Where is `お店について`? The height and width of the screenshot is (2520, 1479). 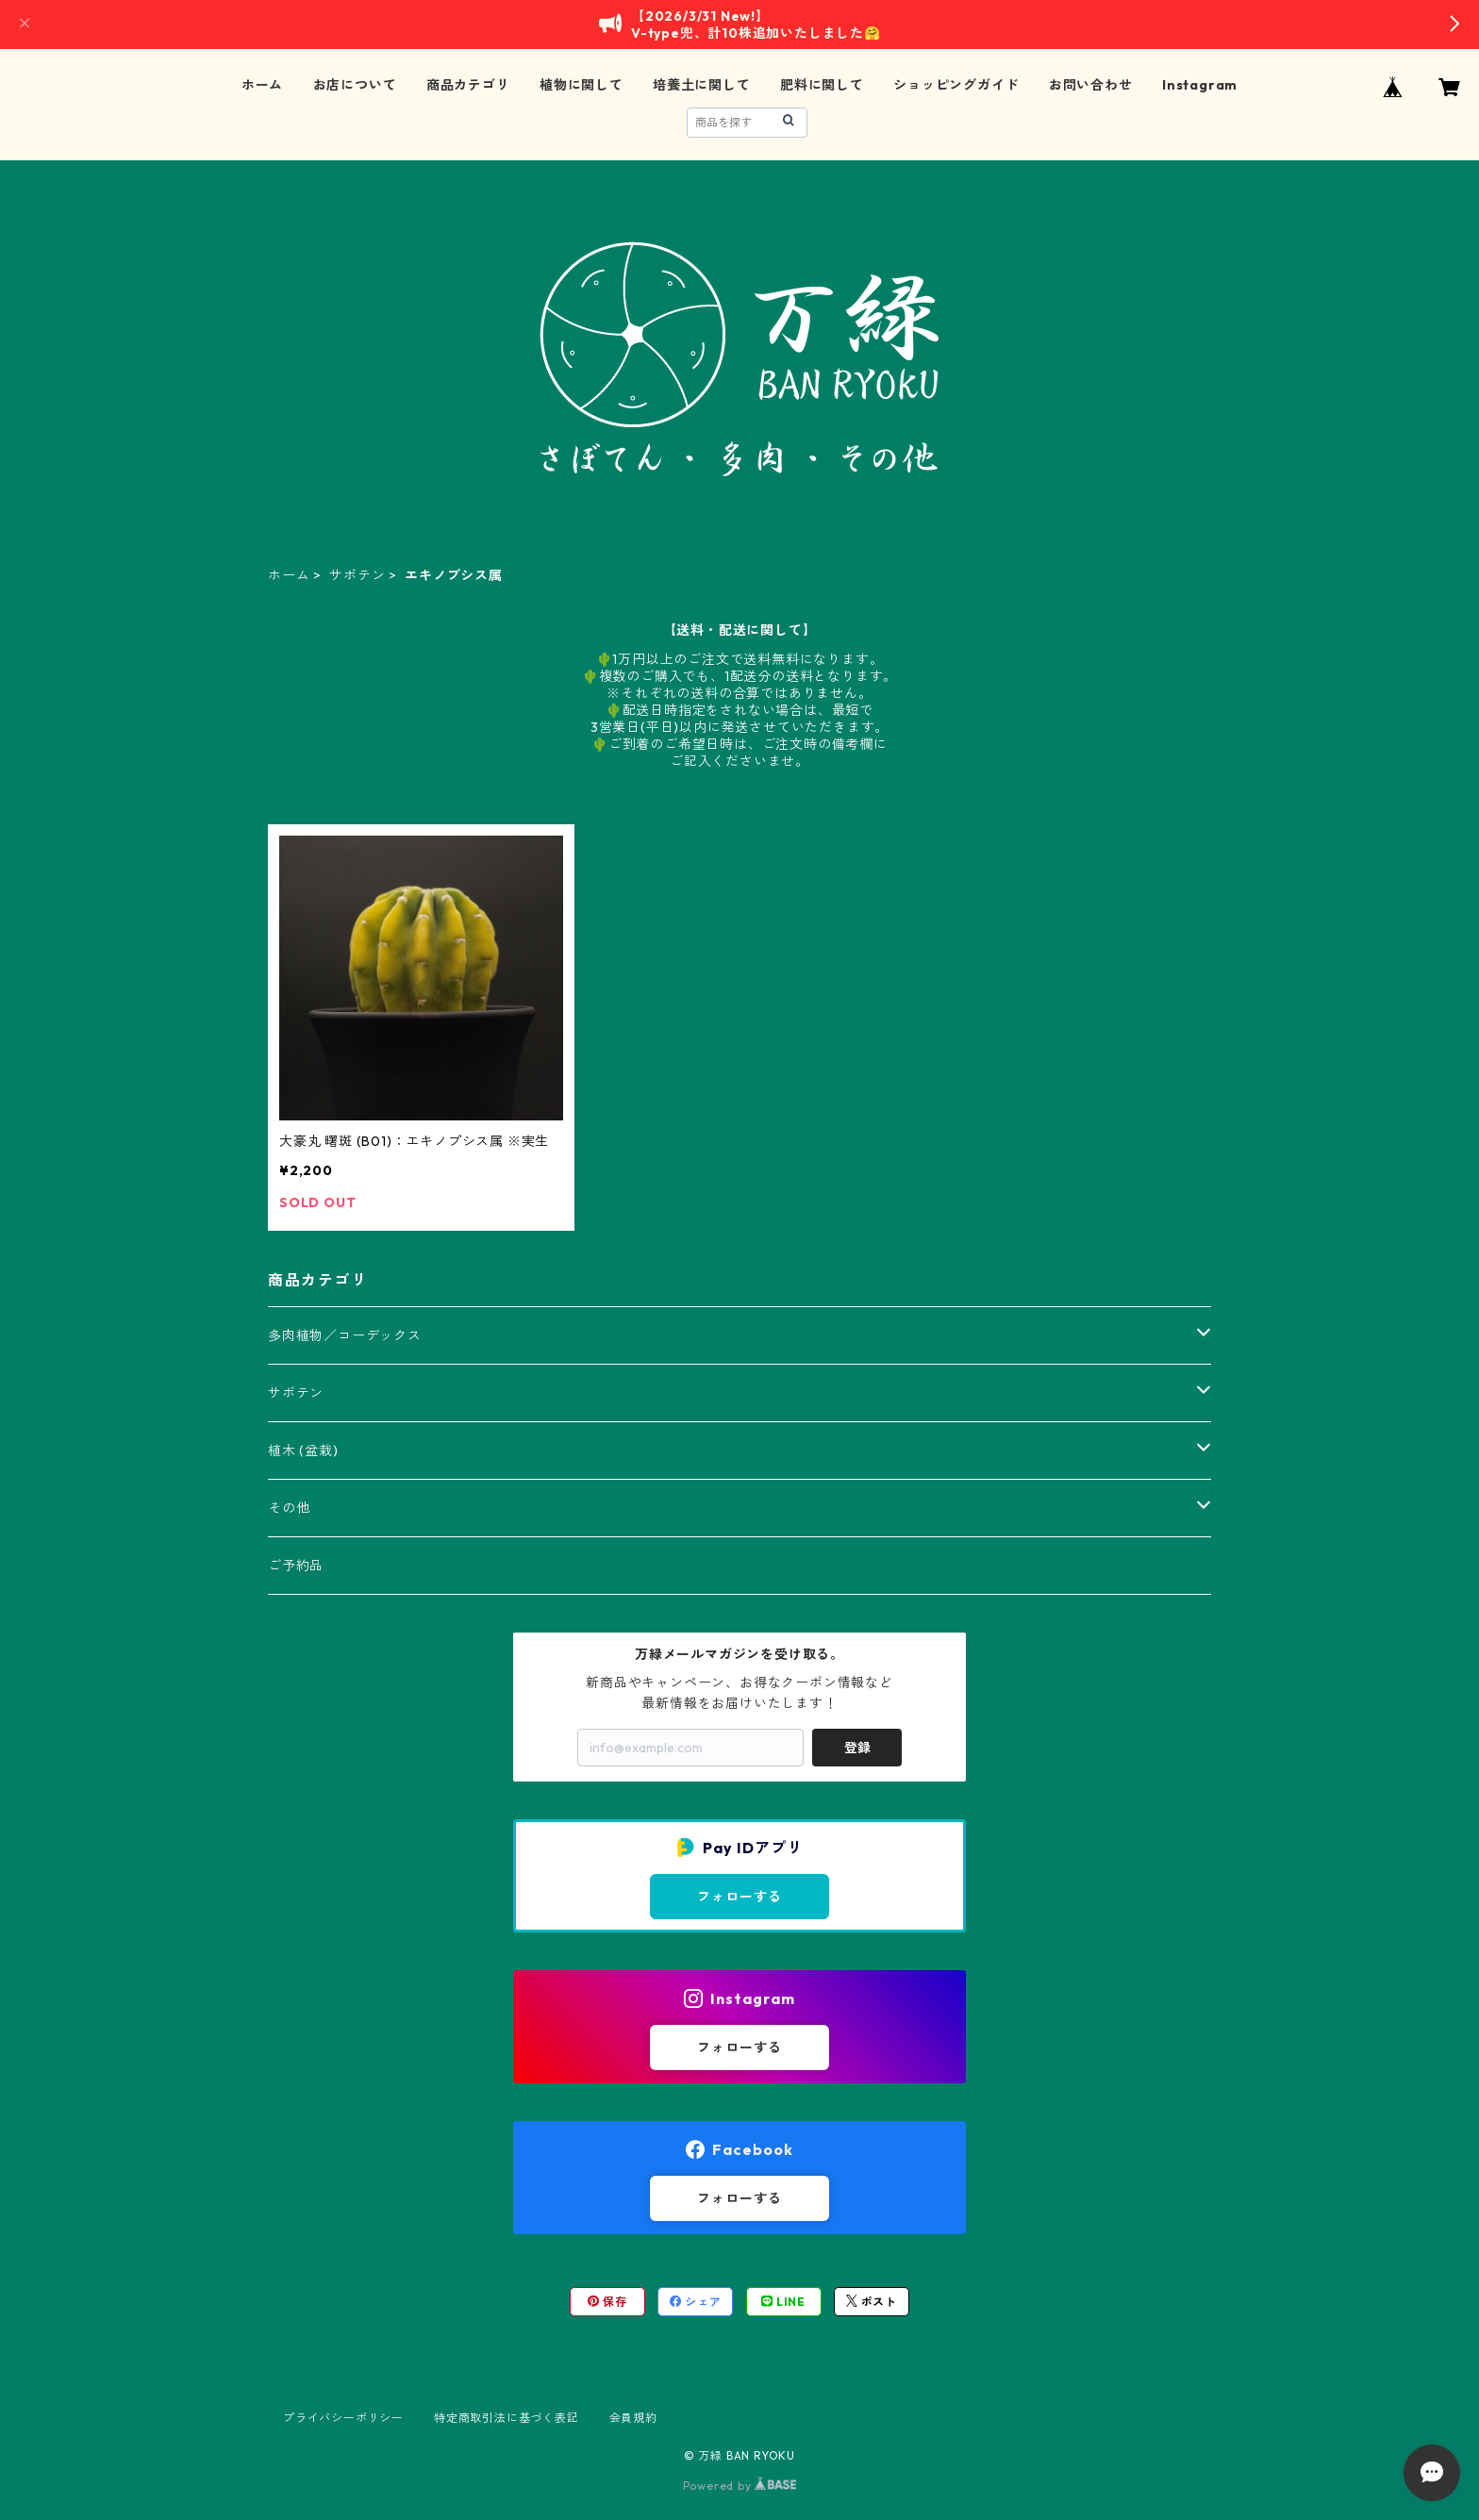 お店について is located at coordinates (355, 84).